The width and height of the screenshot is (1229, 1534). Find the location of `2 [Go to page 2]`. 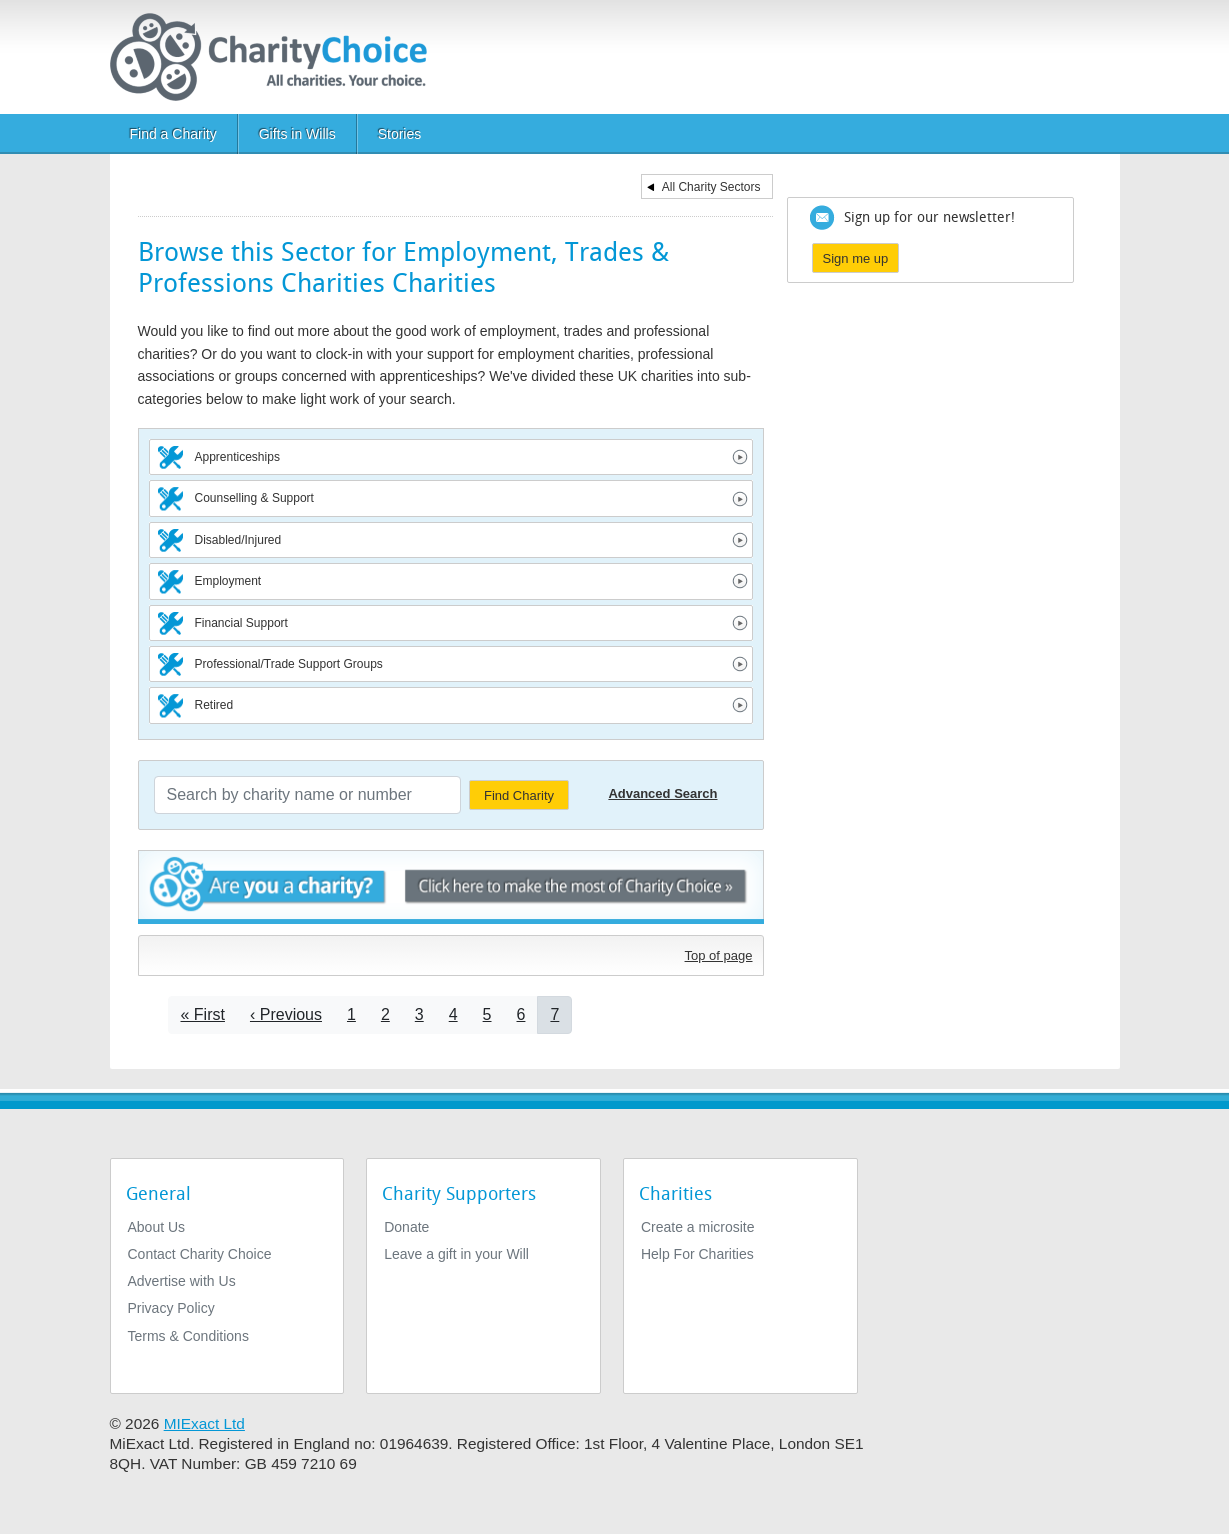

2 [Go to page 2] is located at coordinates (385, 1014).